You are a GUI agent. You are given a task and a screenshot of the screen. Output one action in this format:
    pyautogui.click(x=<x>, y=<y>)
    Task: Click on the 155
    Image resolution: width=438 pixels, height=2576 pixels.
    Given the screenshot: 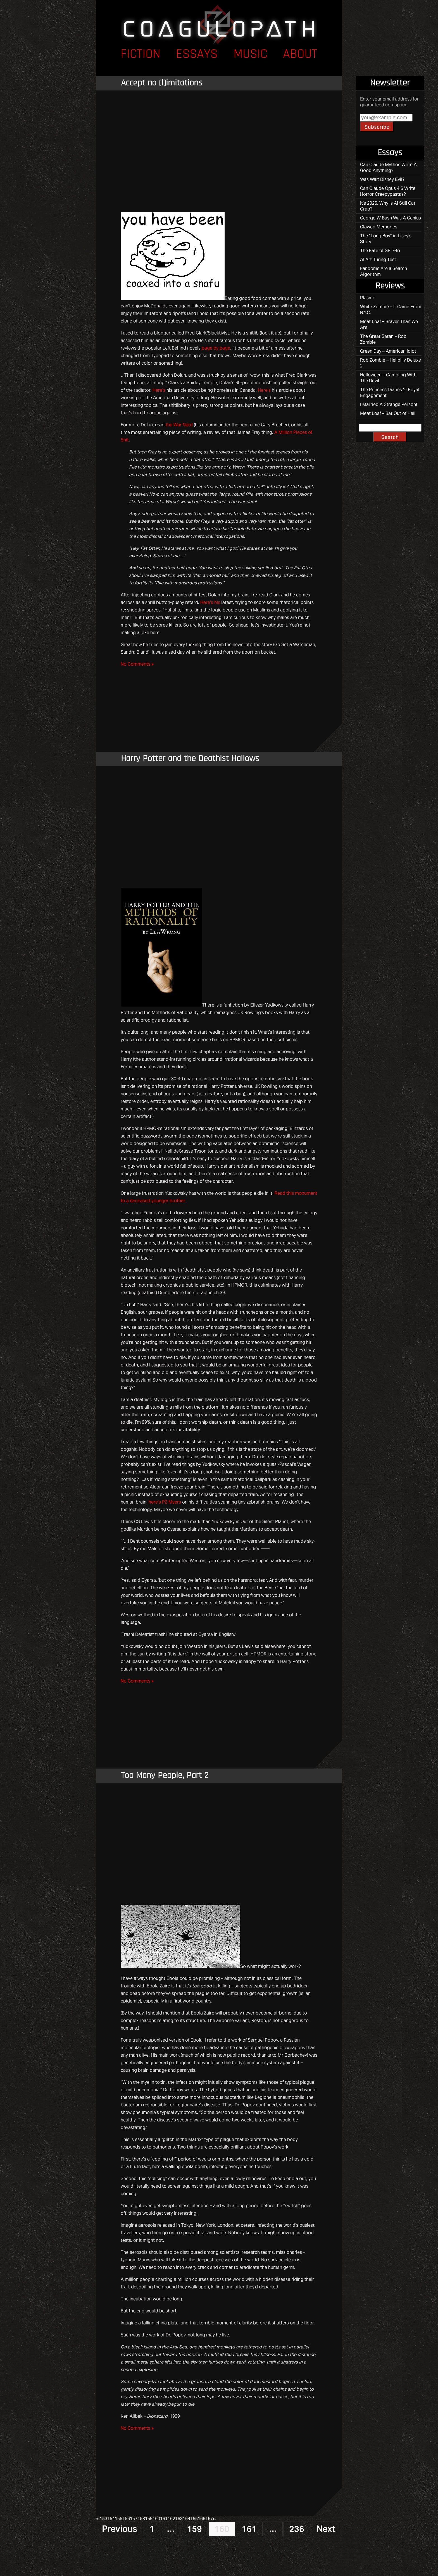 What is the action you would take?
    pyautogui.click(x=118, y=2519)
    